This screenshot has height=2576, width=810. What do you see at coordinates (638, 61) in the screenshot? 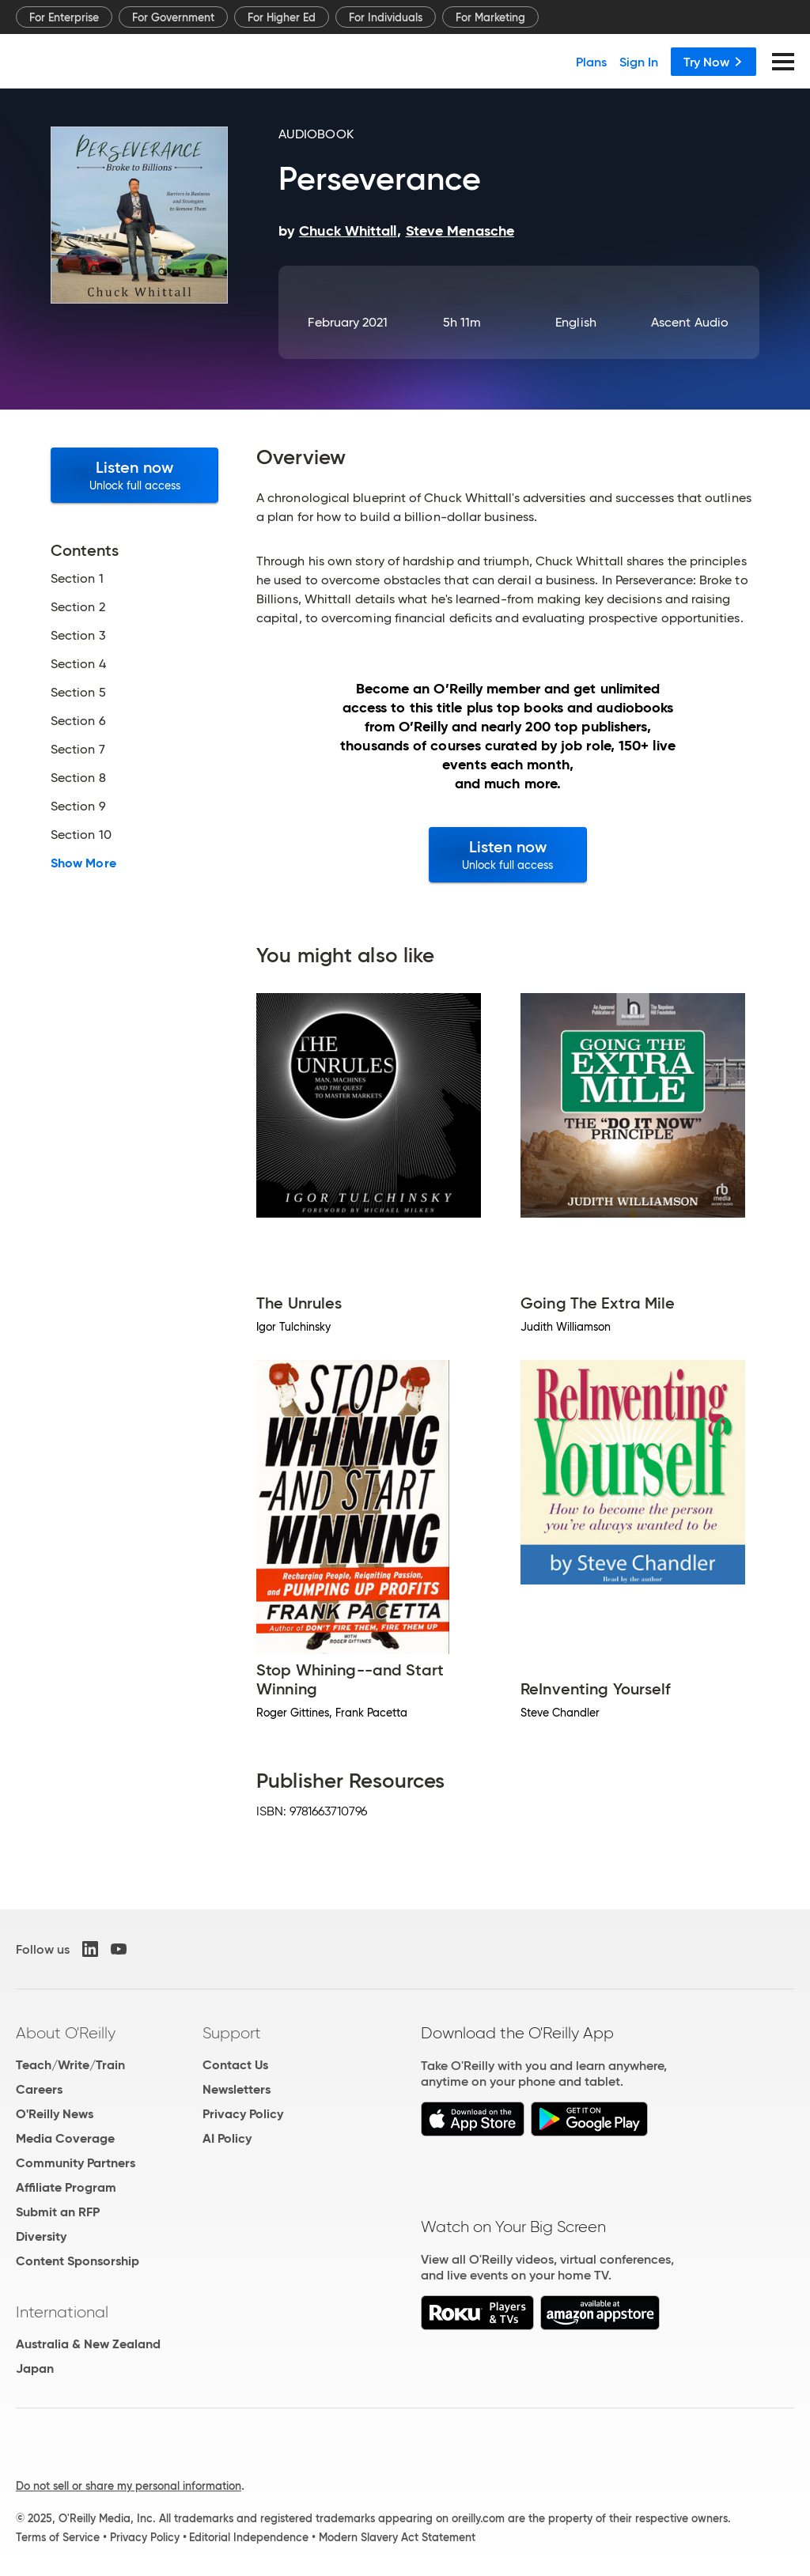
I see `Sign In` at bounding box center [638, 61].